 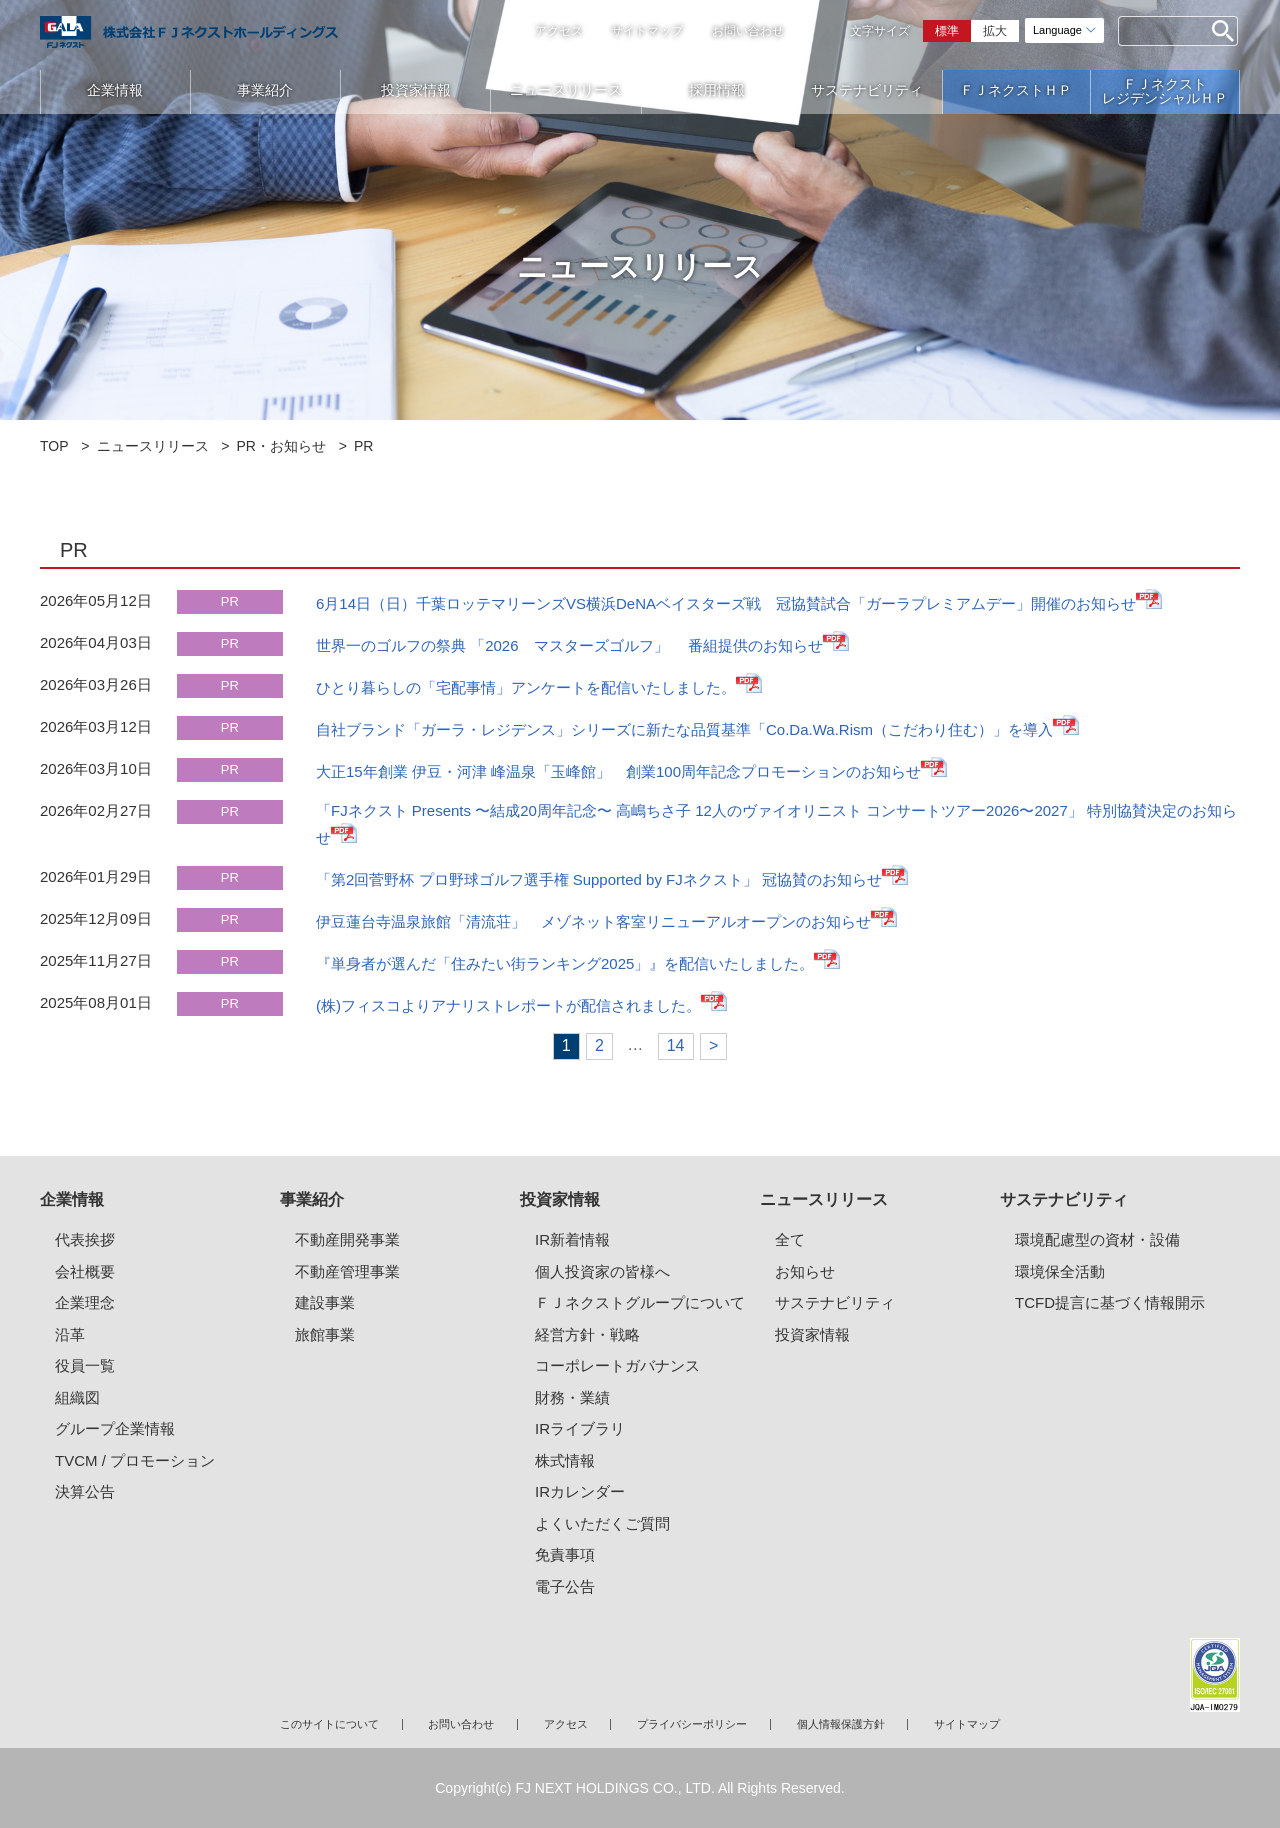 I want to click on 大正15年創業 伊豆・河津 峰温泉「玉峰館」 創業100周年記念プロモーションのお知らせ, so click(x=618, y=771).